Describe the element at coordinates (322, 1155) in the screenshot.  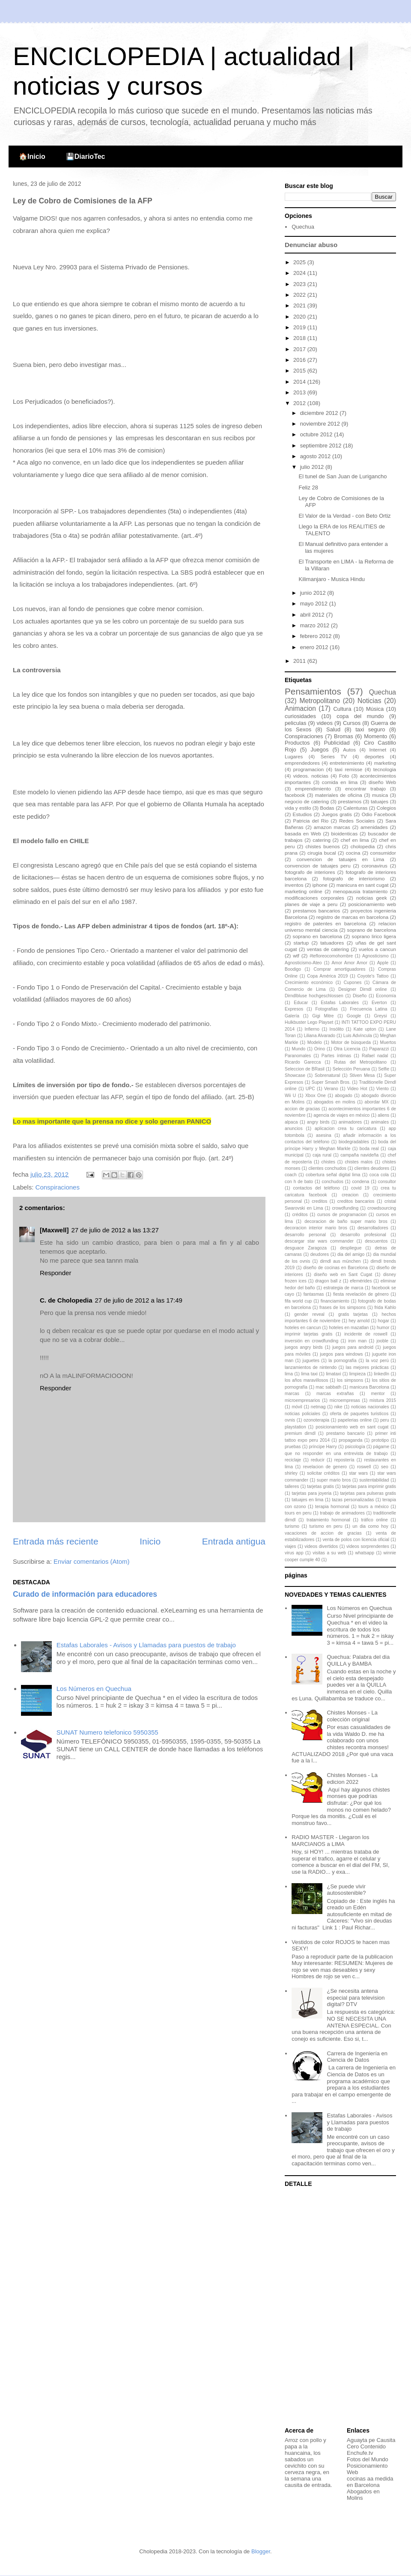
I see `caja rural` at that location.